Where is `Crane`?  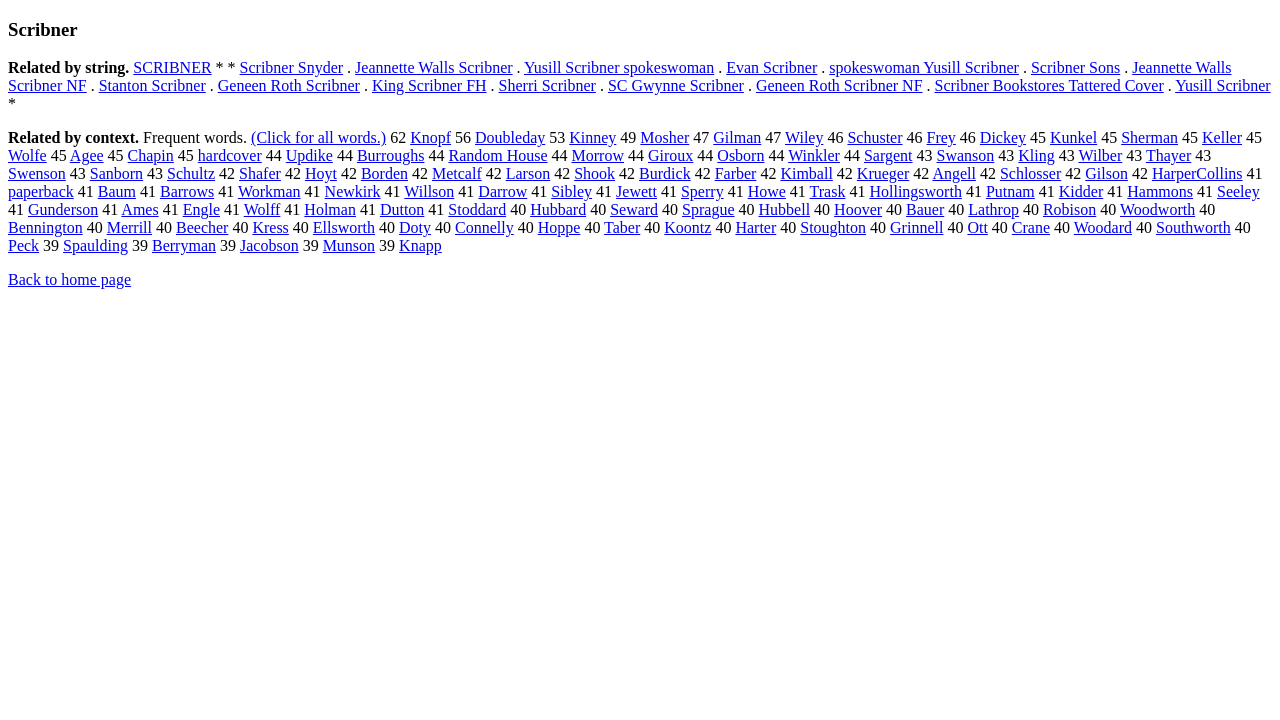 Crane is located at coordinates (1031, 227).